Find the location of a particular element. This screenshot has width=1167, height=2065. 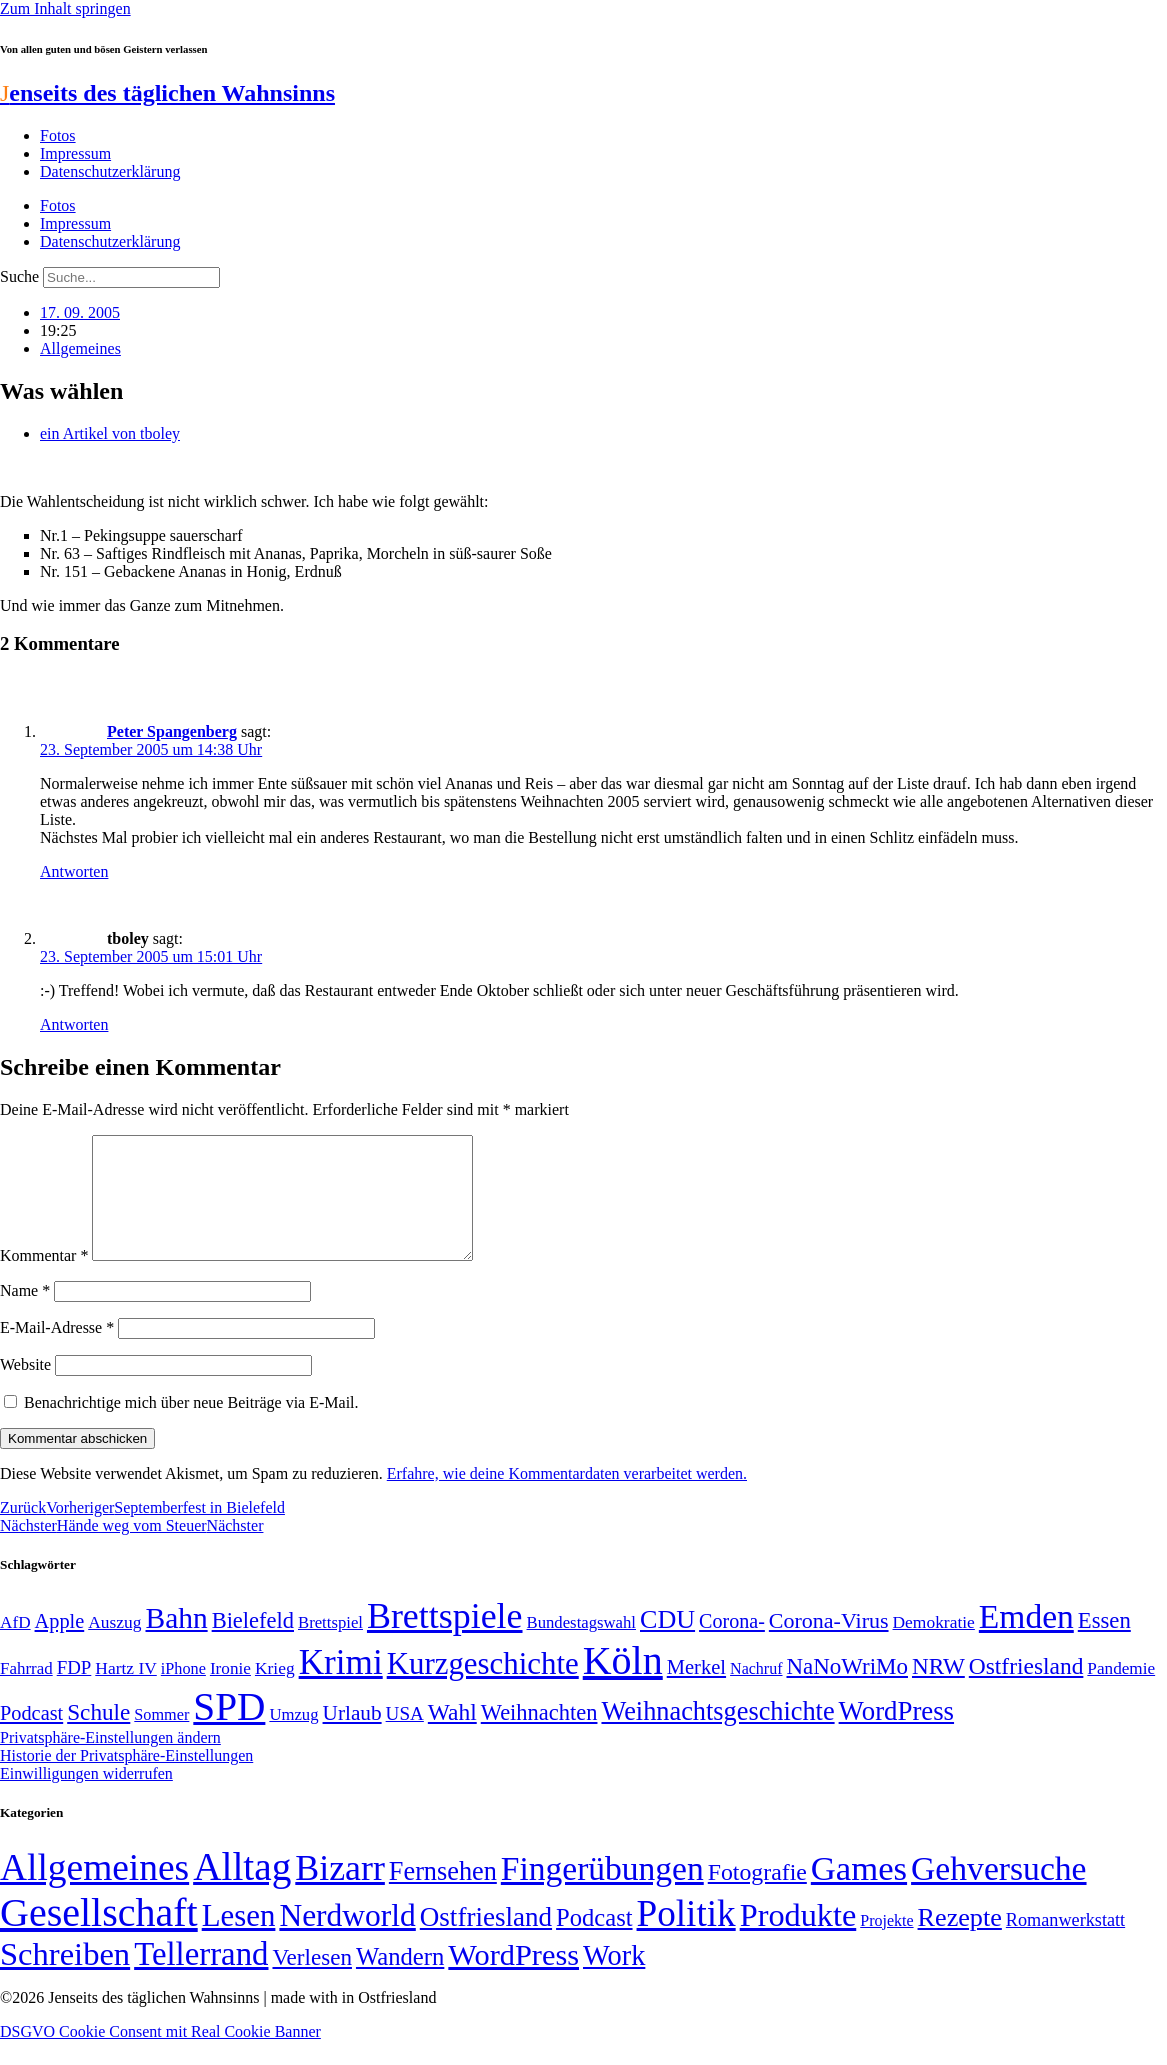

Einwilligungen widerrufen [button] is located at coordinates (86, 1797).